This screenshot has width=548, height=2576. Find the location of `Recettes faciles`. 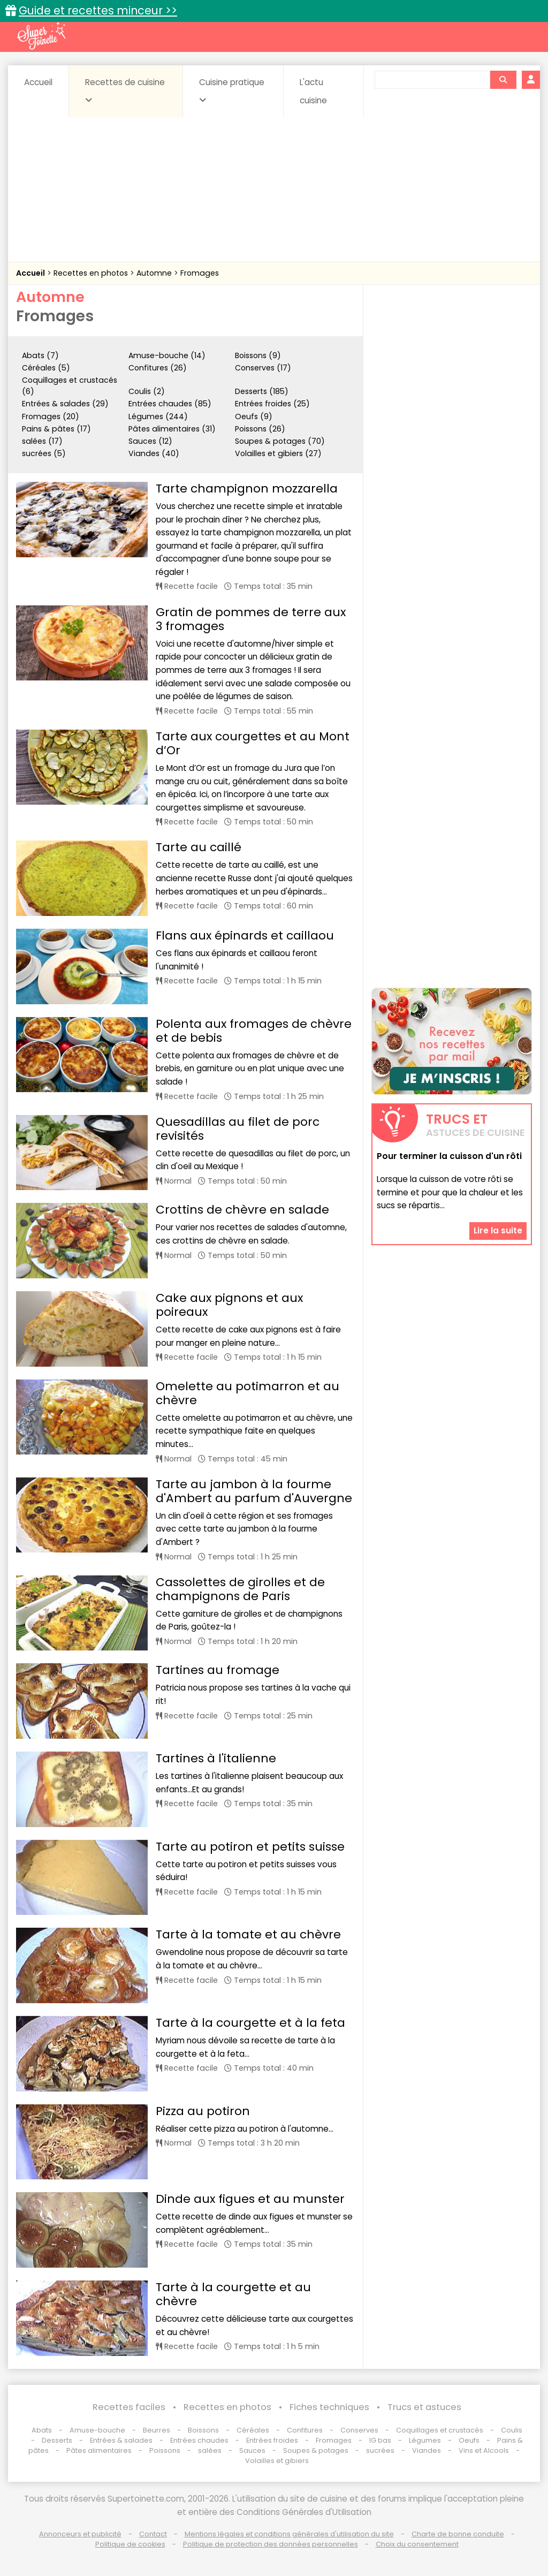

Recettes faciles is located at coordinates (129, 2407).